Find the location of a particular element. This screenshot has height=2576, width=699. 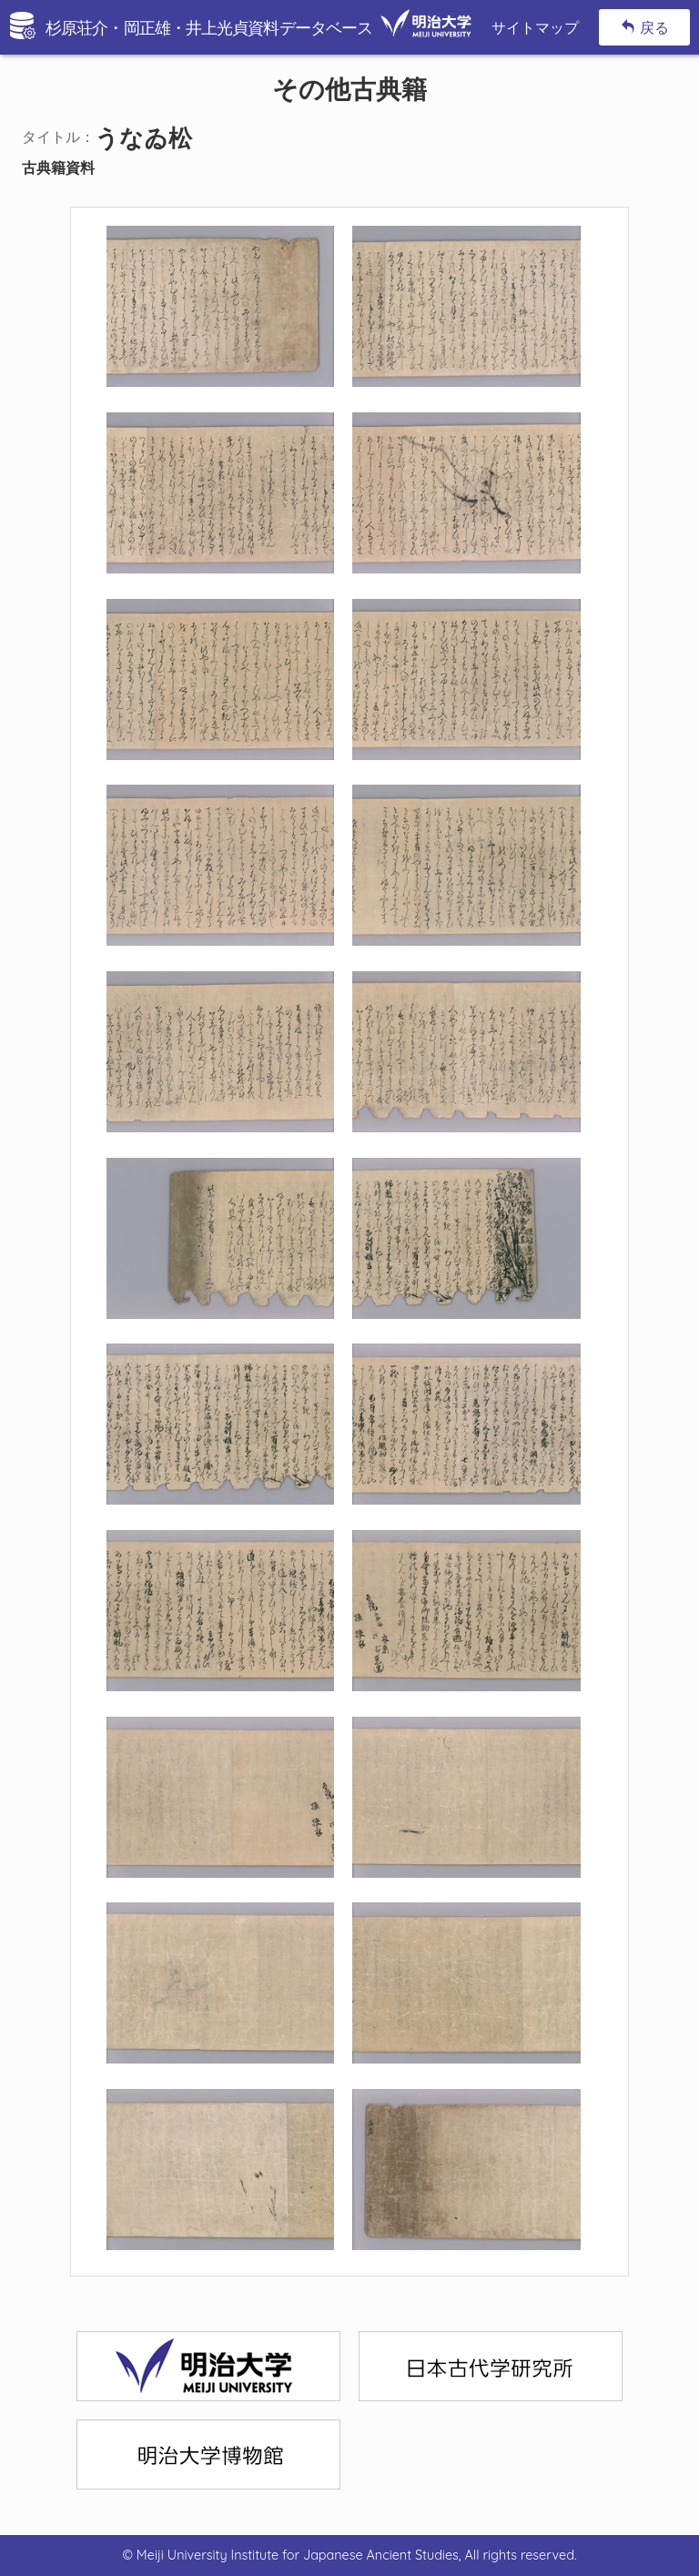

サイトマップ is located at coordinates (535, 27).